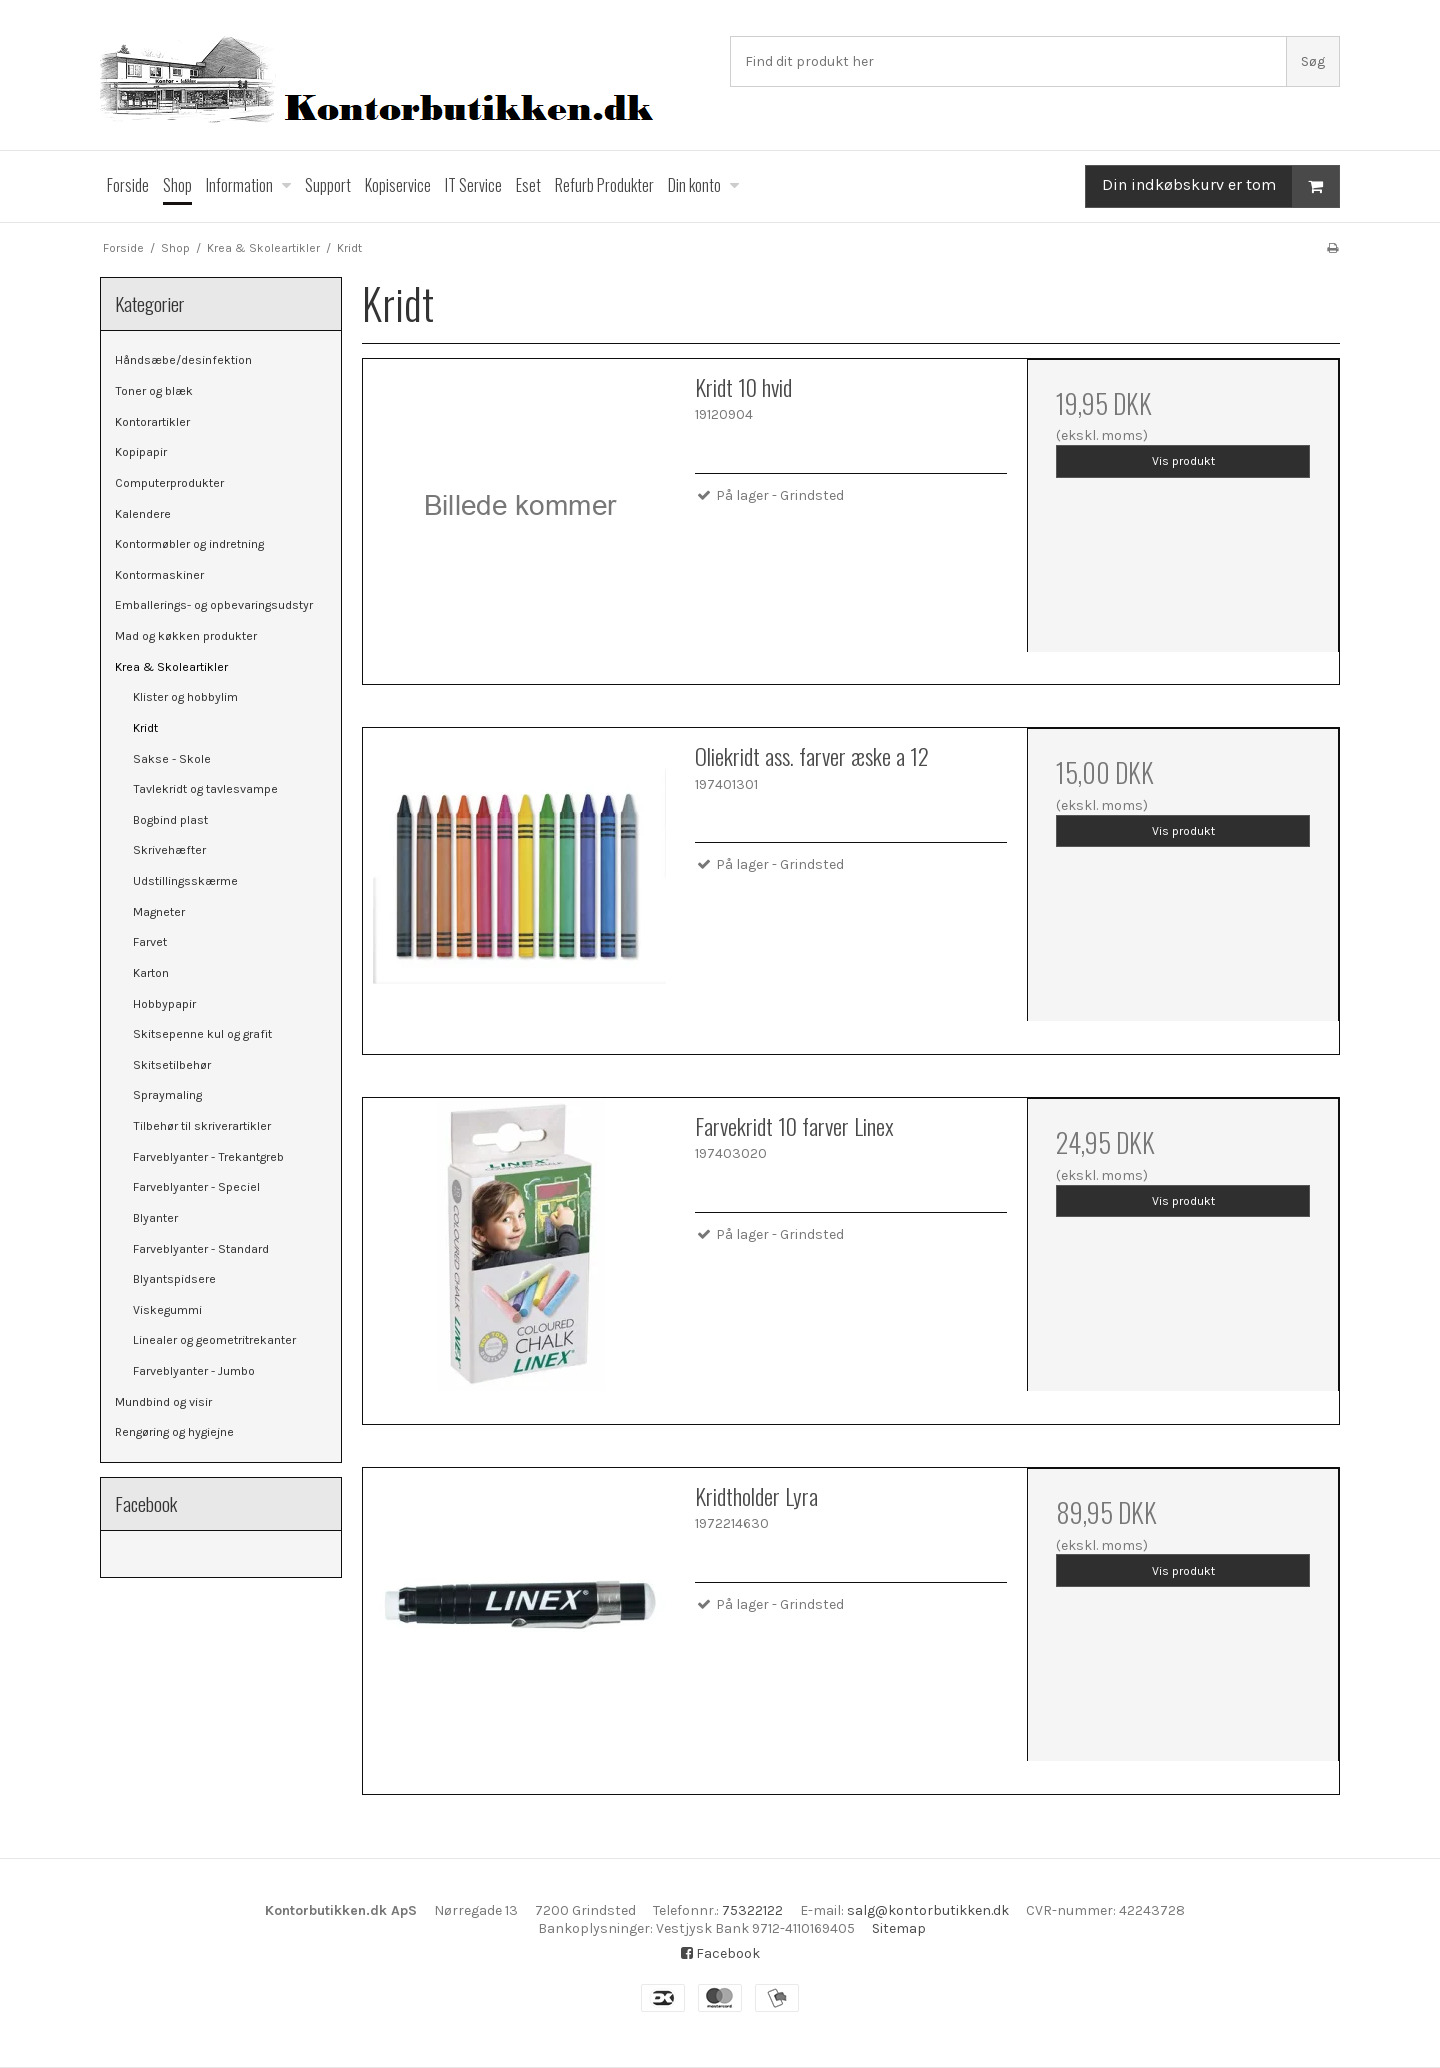 The height and width of the screenshot is (2068, 1440). I want to click on Mad og køkken produkter, so click(186, 636).